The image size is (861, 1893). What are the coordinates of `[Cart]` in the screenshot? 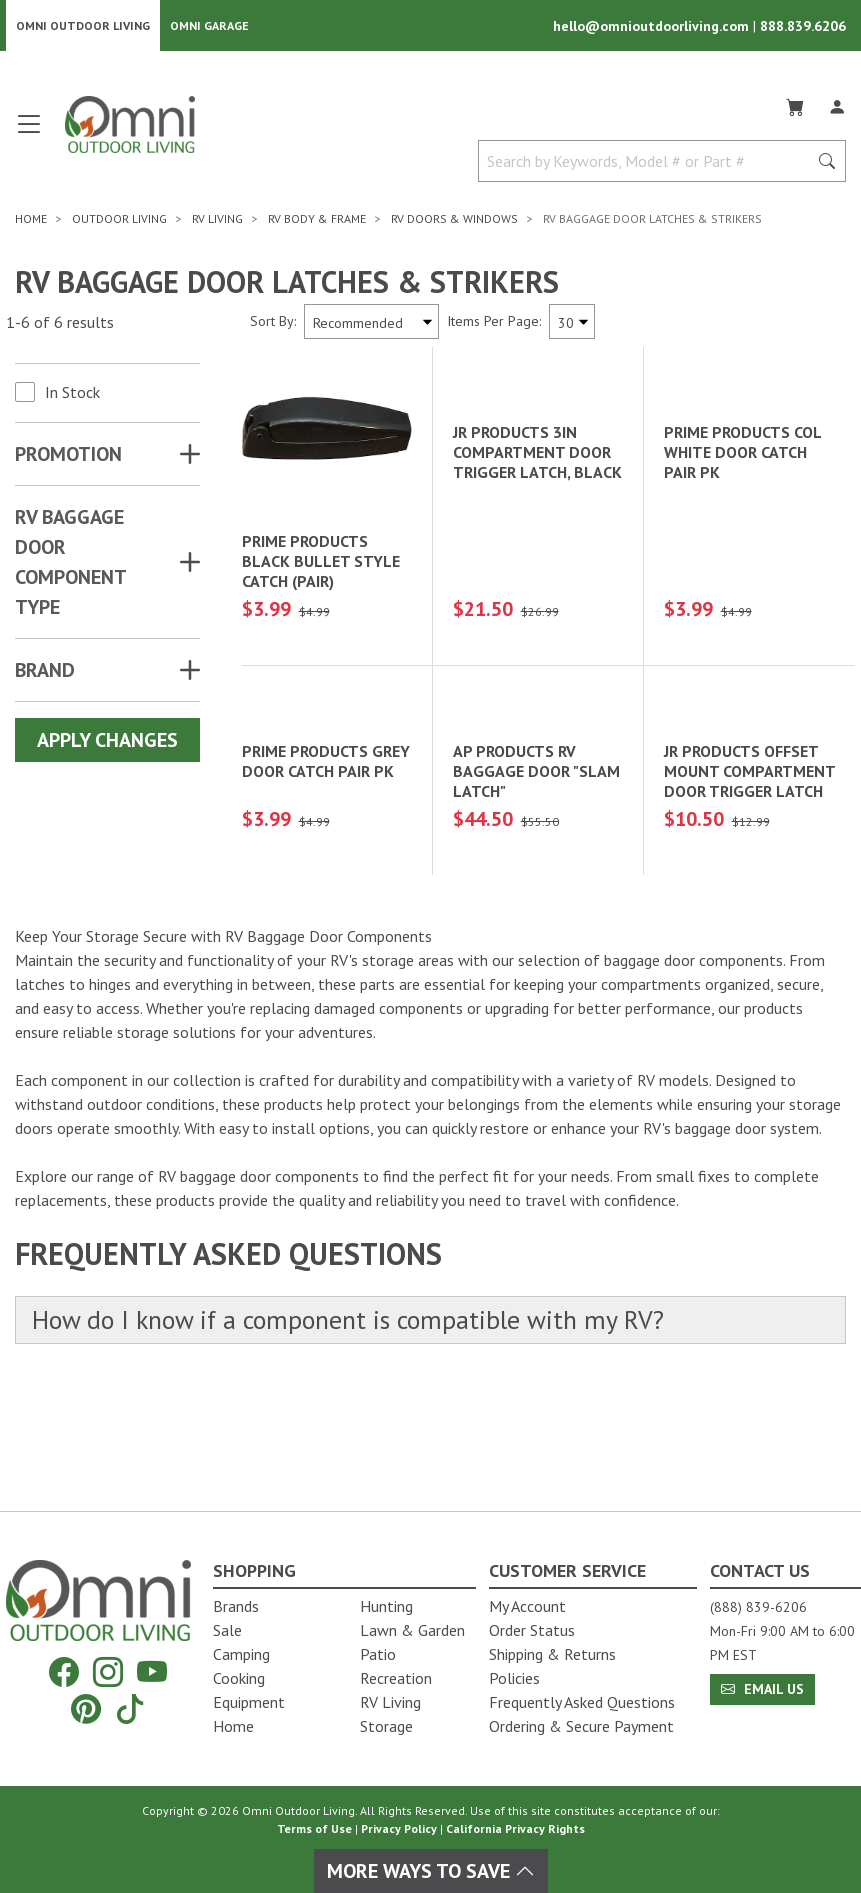 It's located at (795, 104).